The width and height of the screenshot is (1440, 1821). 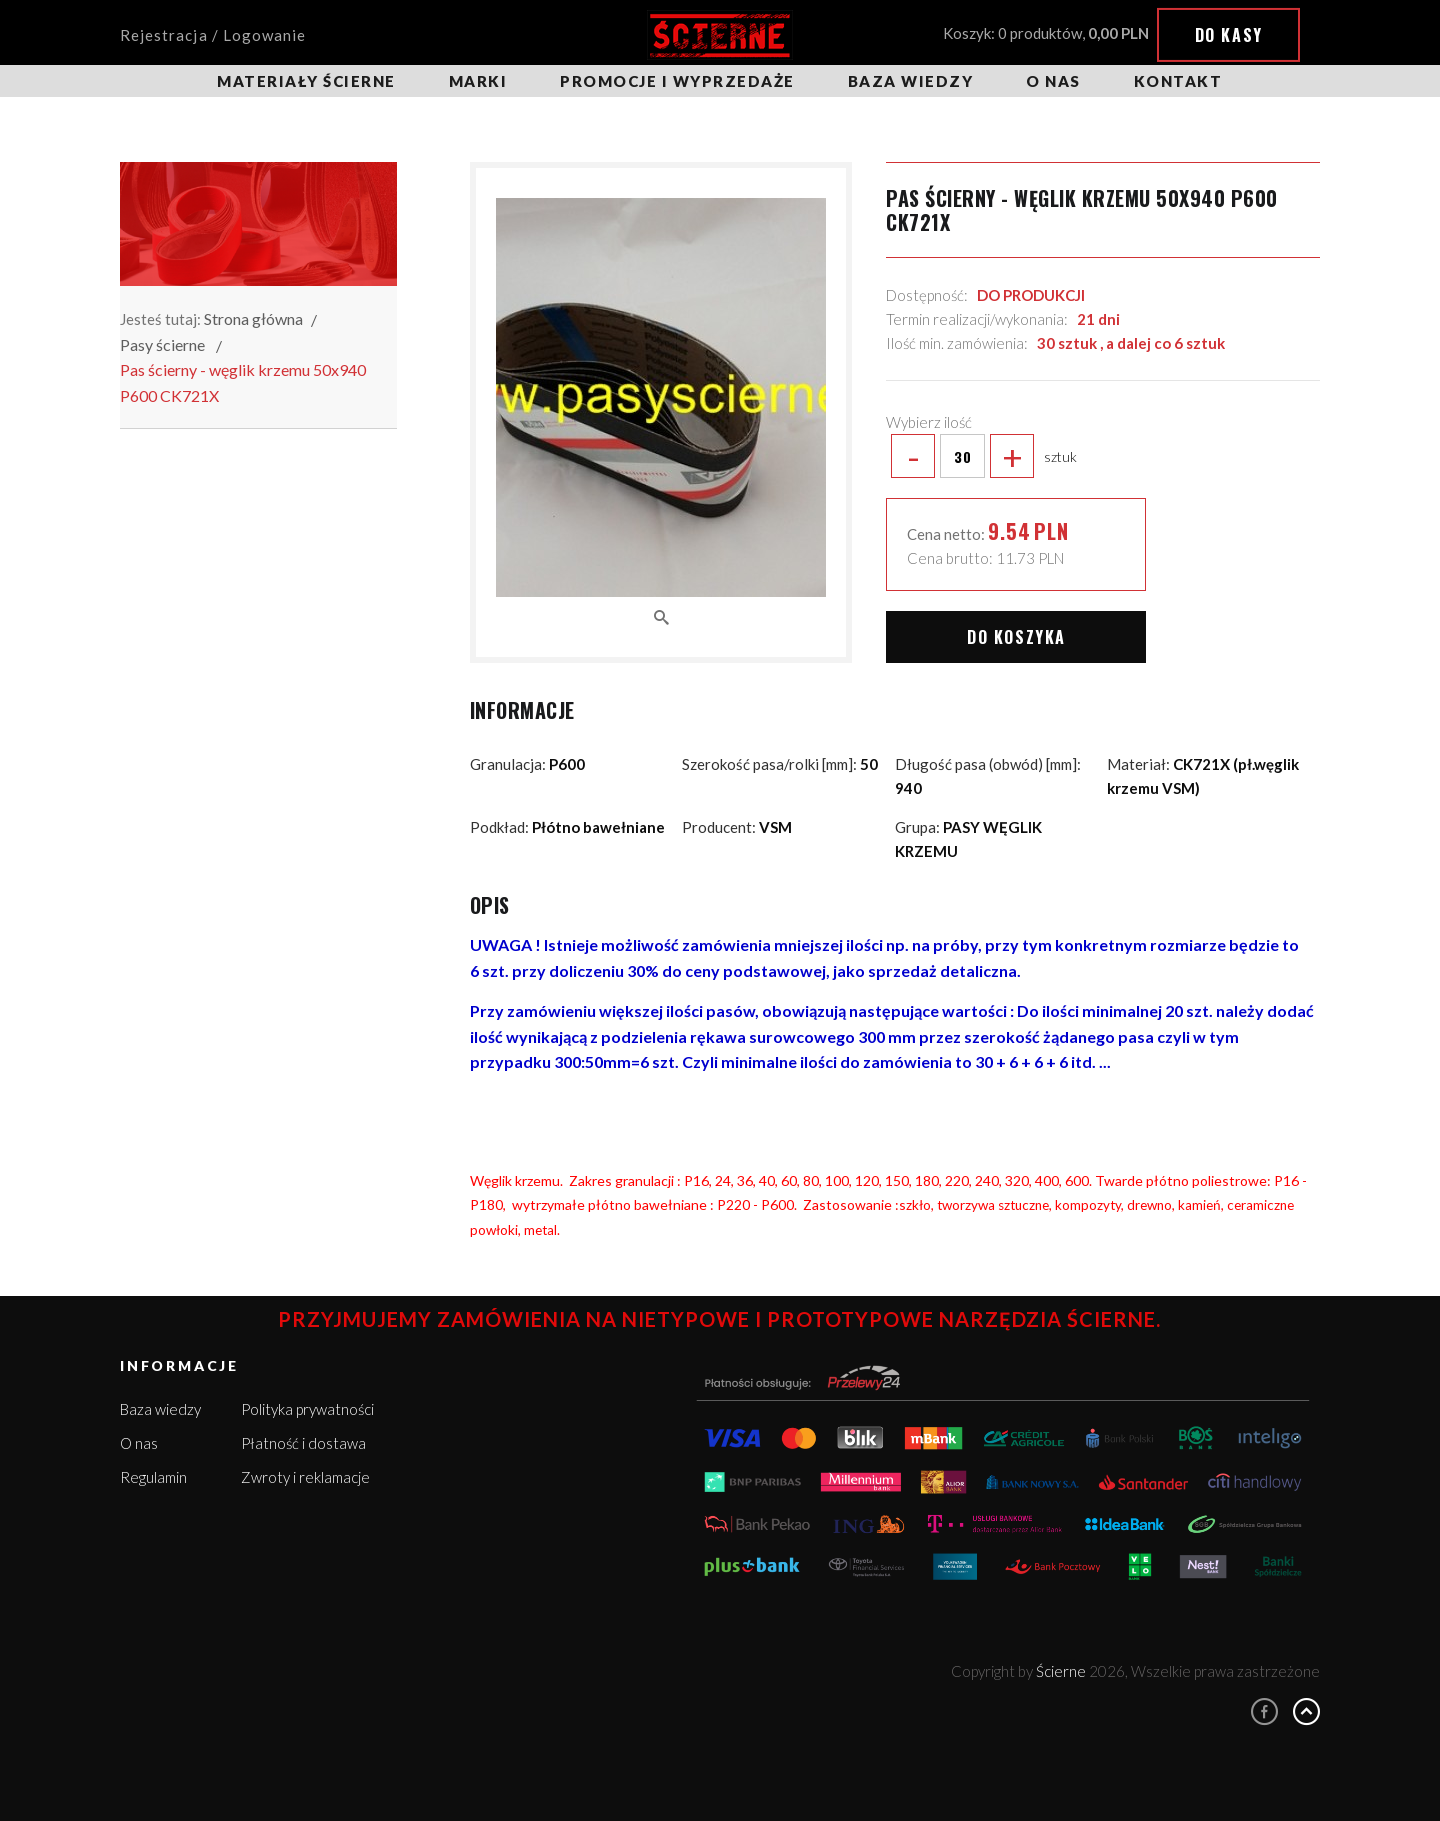 What do you see at coordinates (1178, 81) in the screenshot?
I see `Kontakt` at bounding box center [1178, 81].